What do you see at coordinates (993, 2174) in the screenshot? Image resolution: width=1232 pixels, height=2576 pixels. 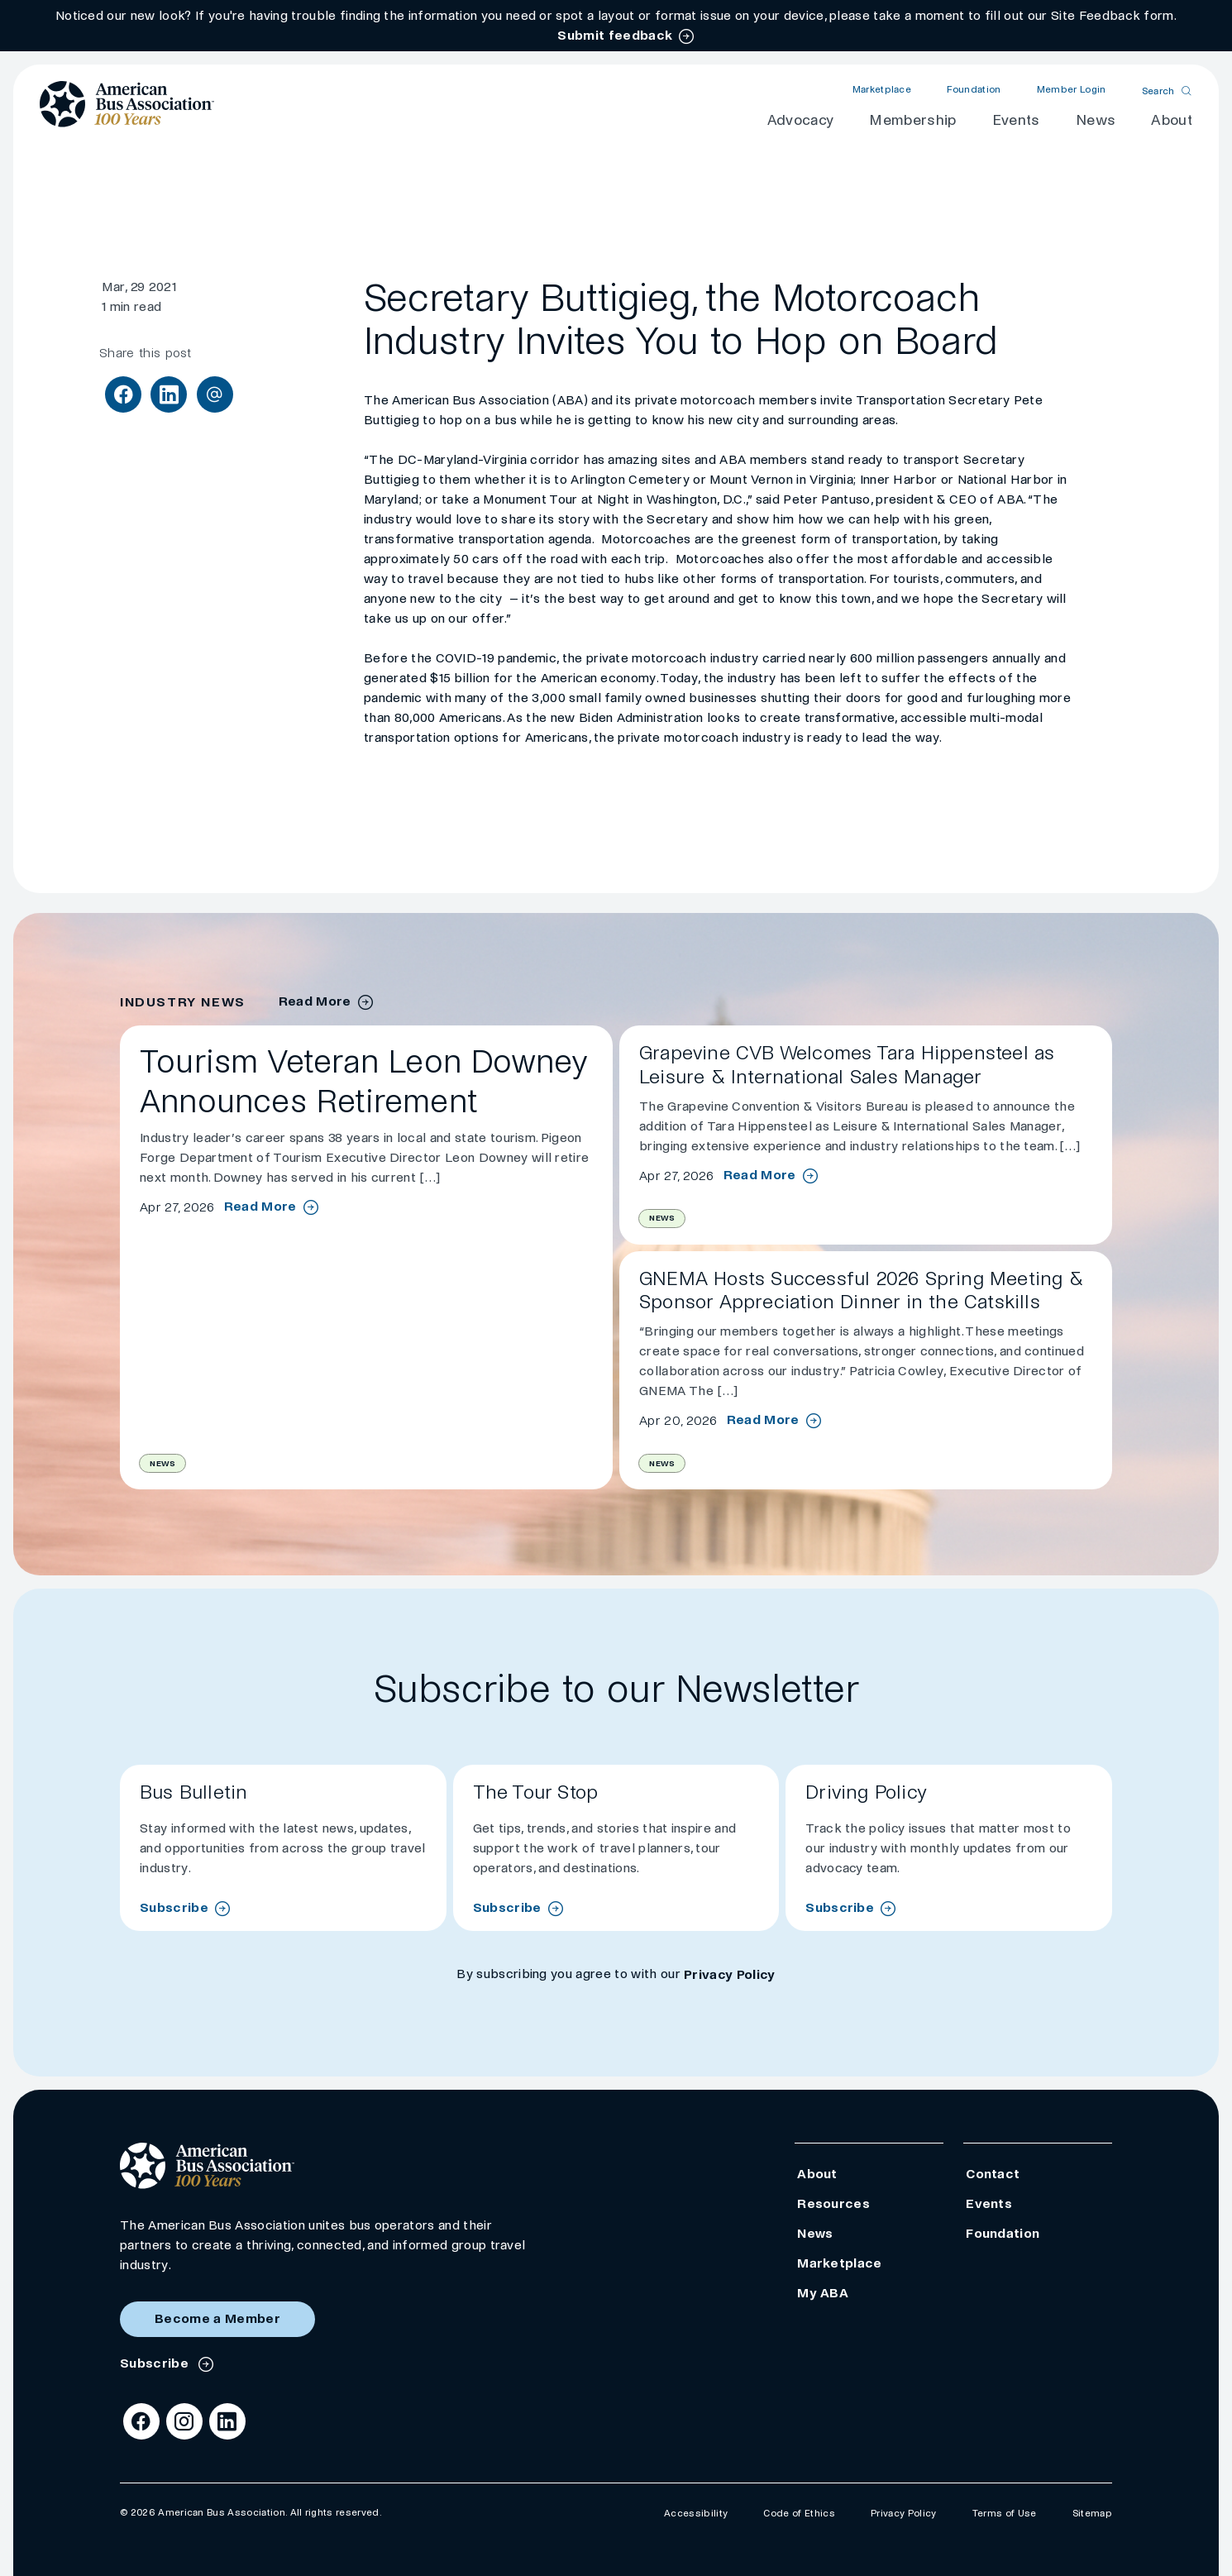 I see `Contact` at bounding box center [993, 2174].